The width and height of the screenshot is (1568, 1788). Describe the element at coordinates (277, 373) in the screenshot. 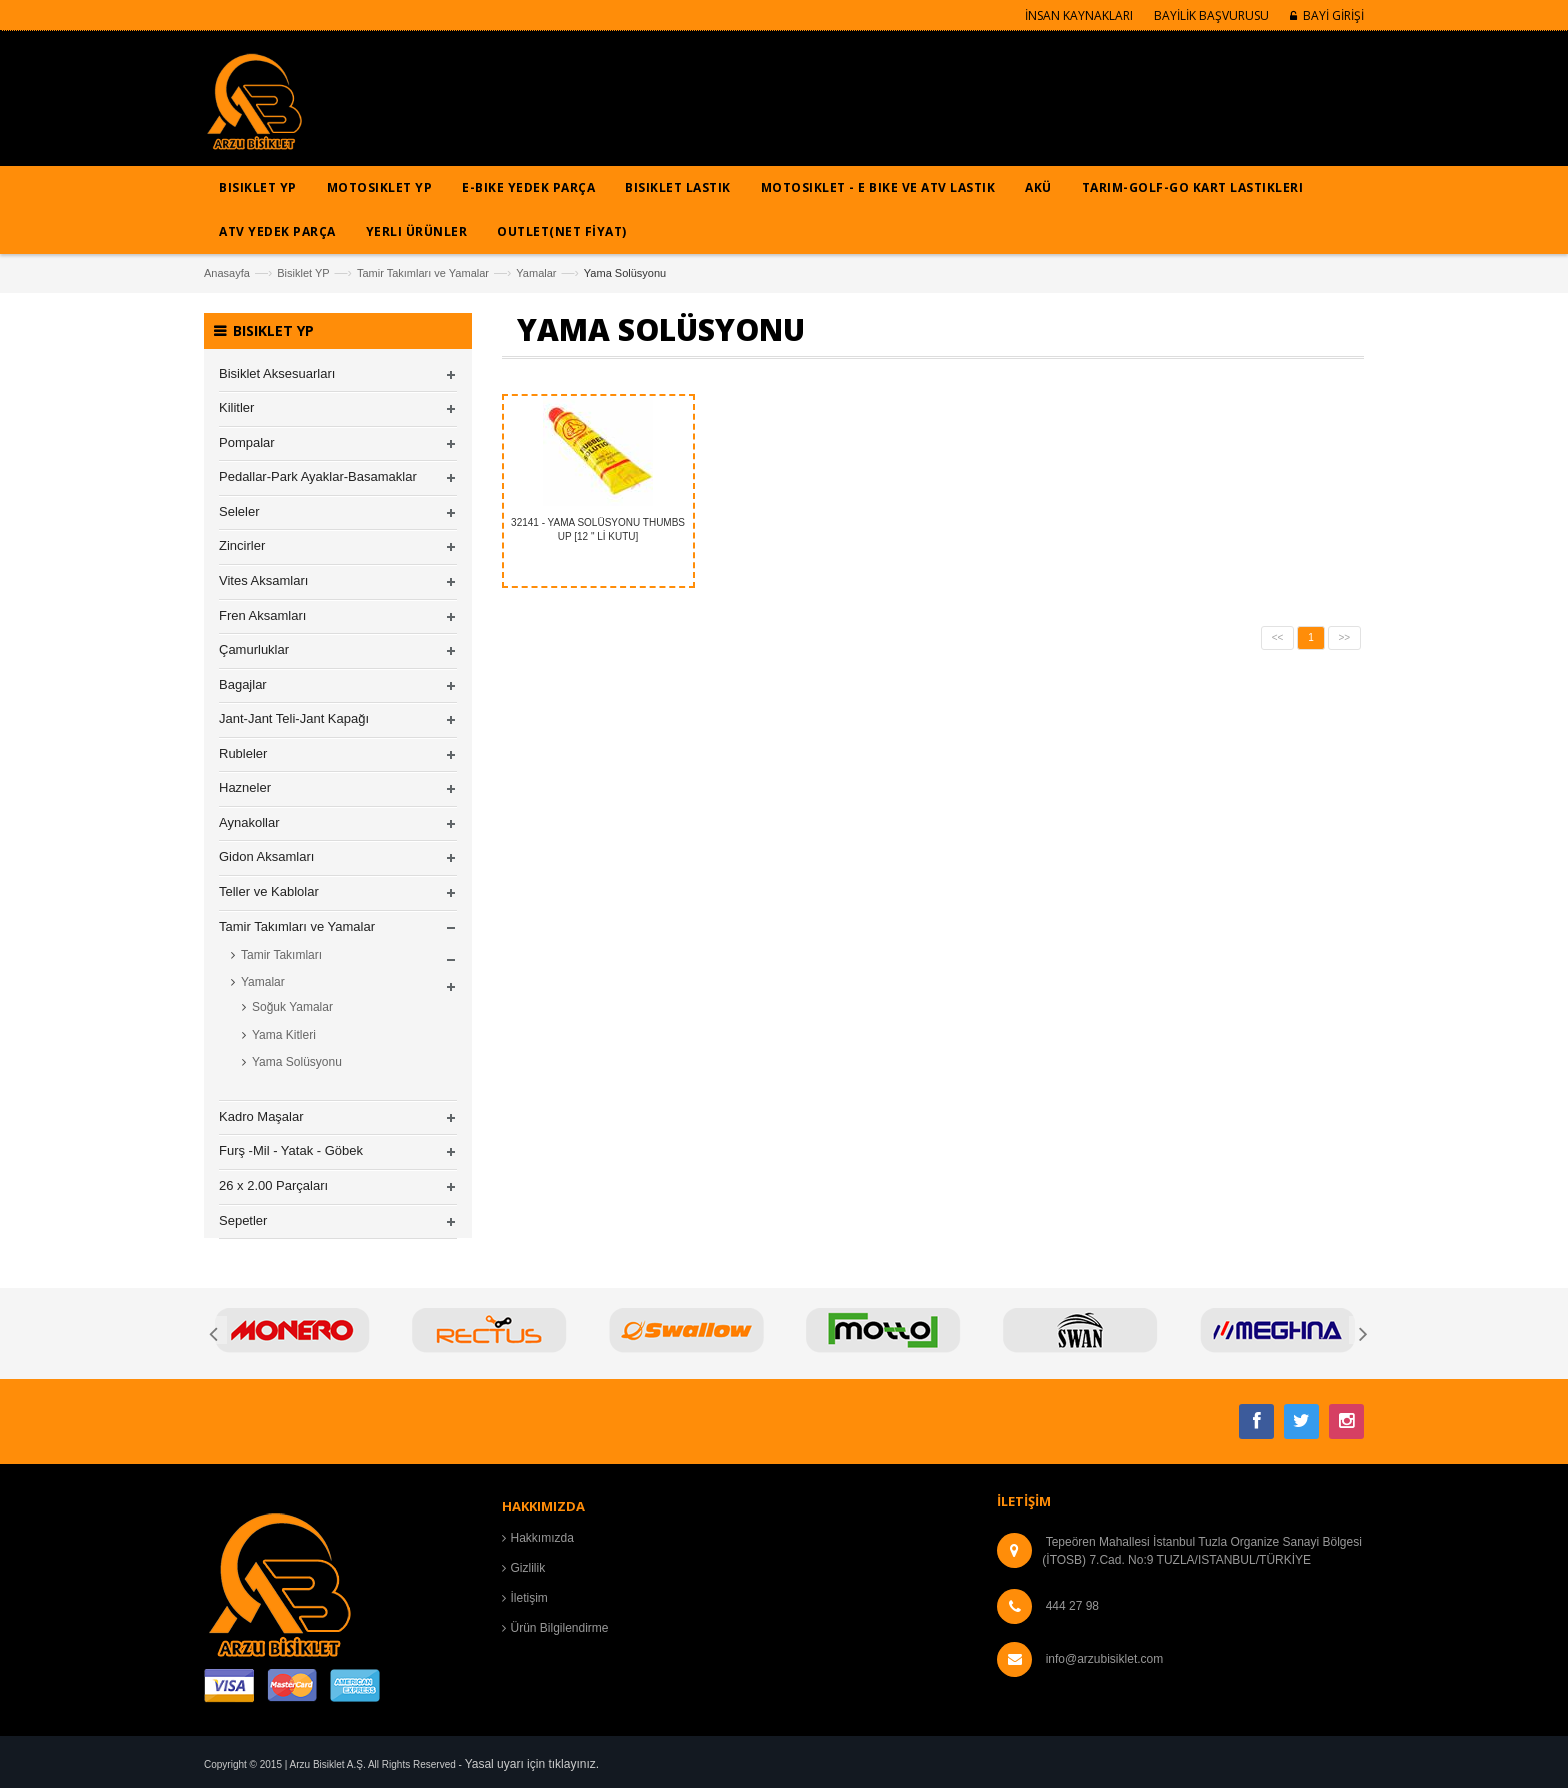

I see `Bisiklet Aksesuarları` at that location.